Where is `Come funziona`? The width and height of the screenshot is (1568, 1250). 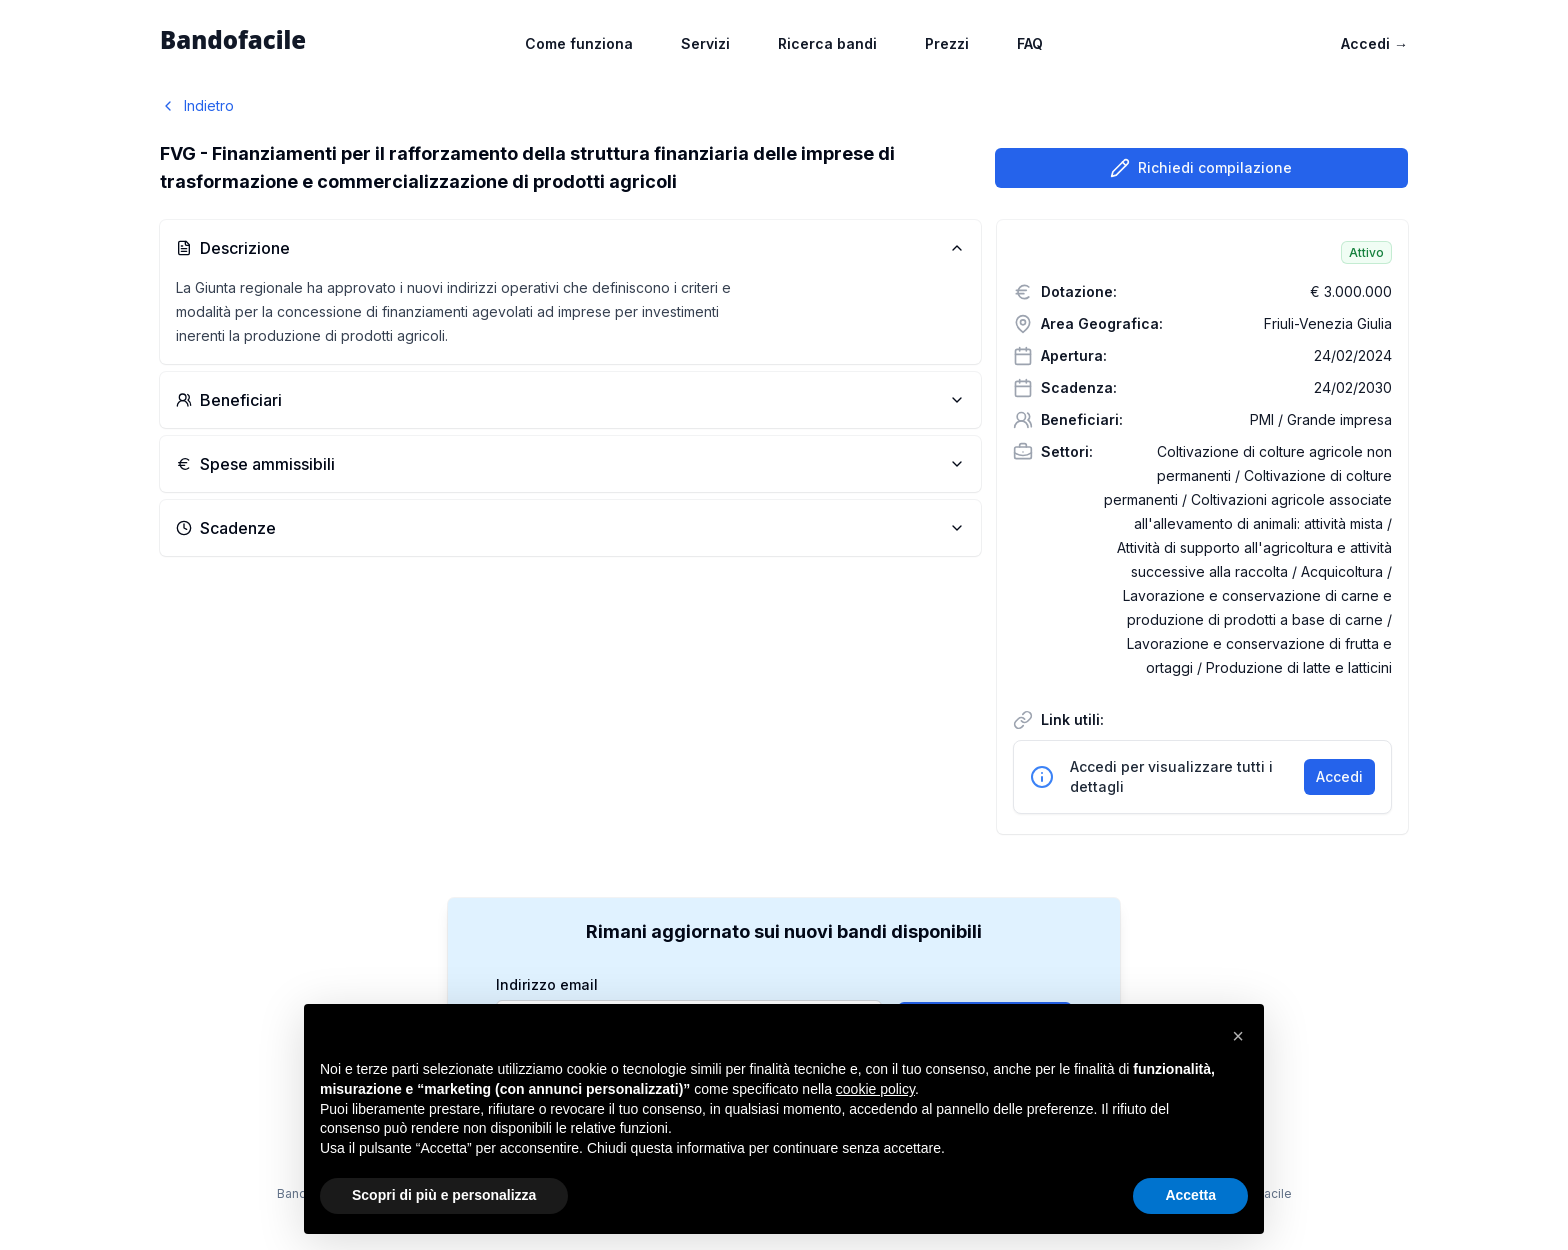 Come funziona is located at coordinates (579, 43).